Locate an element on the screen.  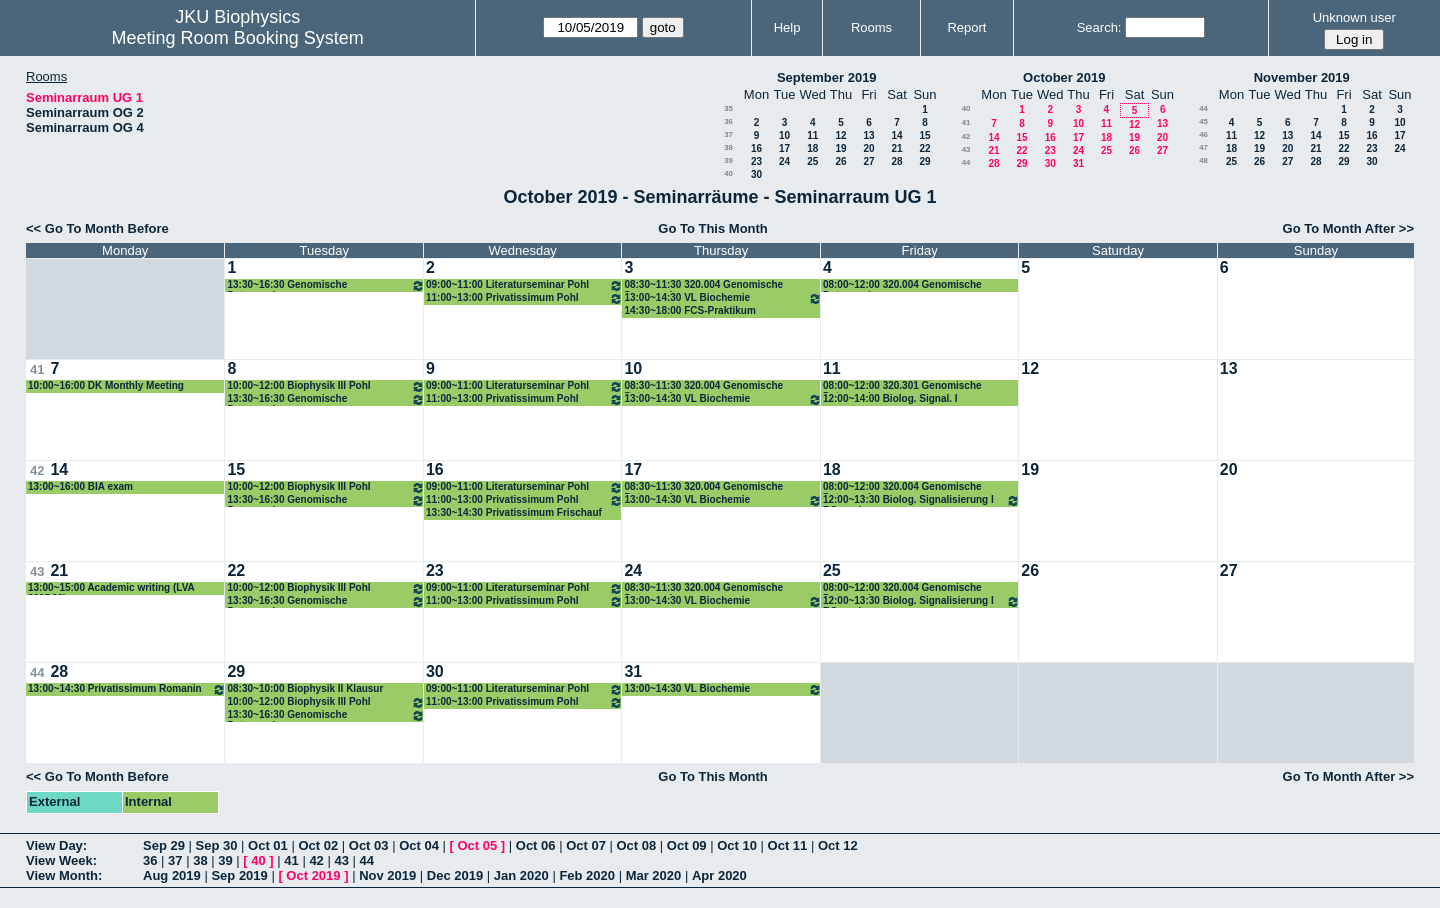
Help is located at coordinates (787, 27).